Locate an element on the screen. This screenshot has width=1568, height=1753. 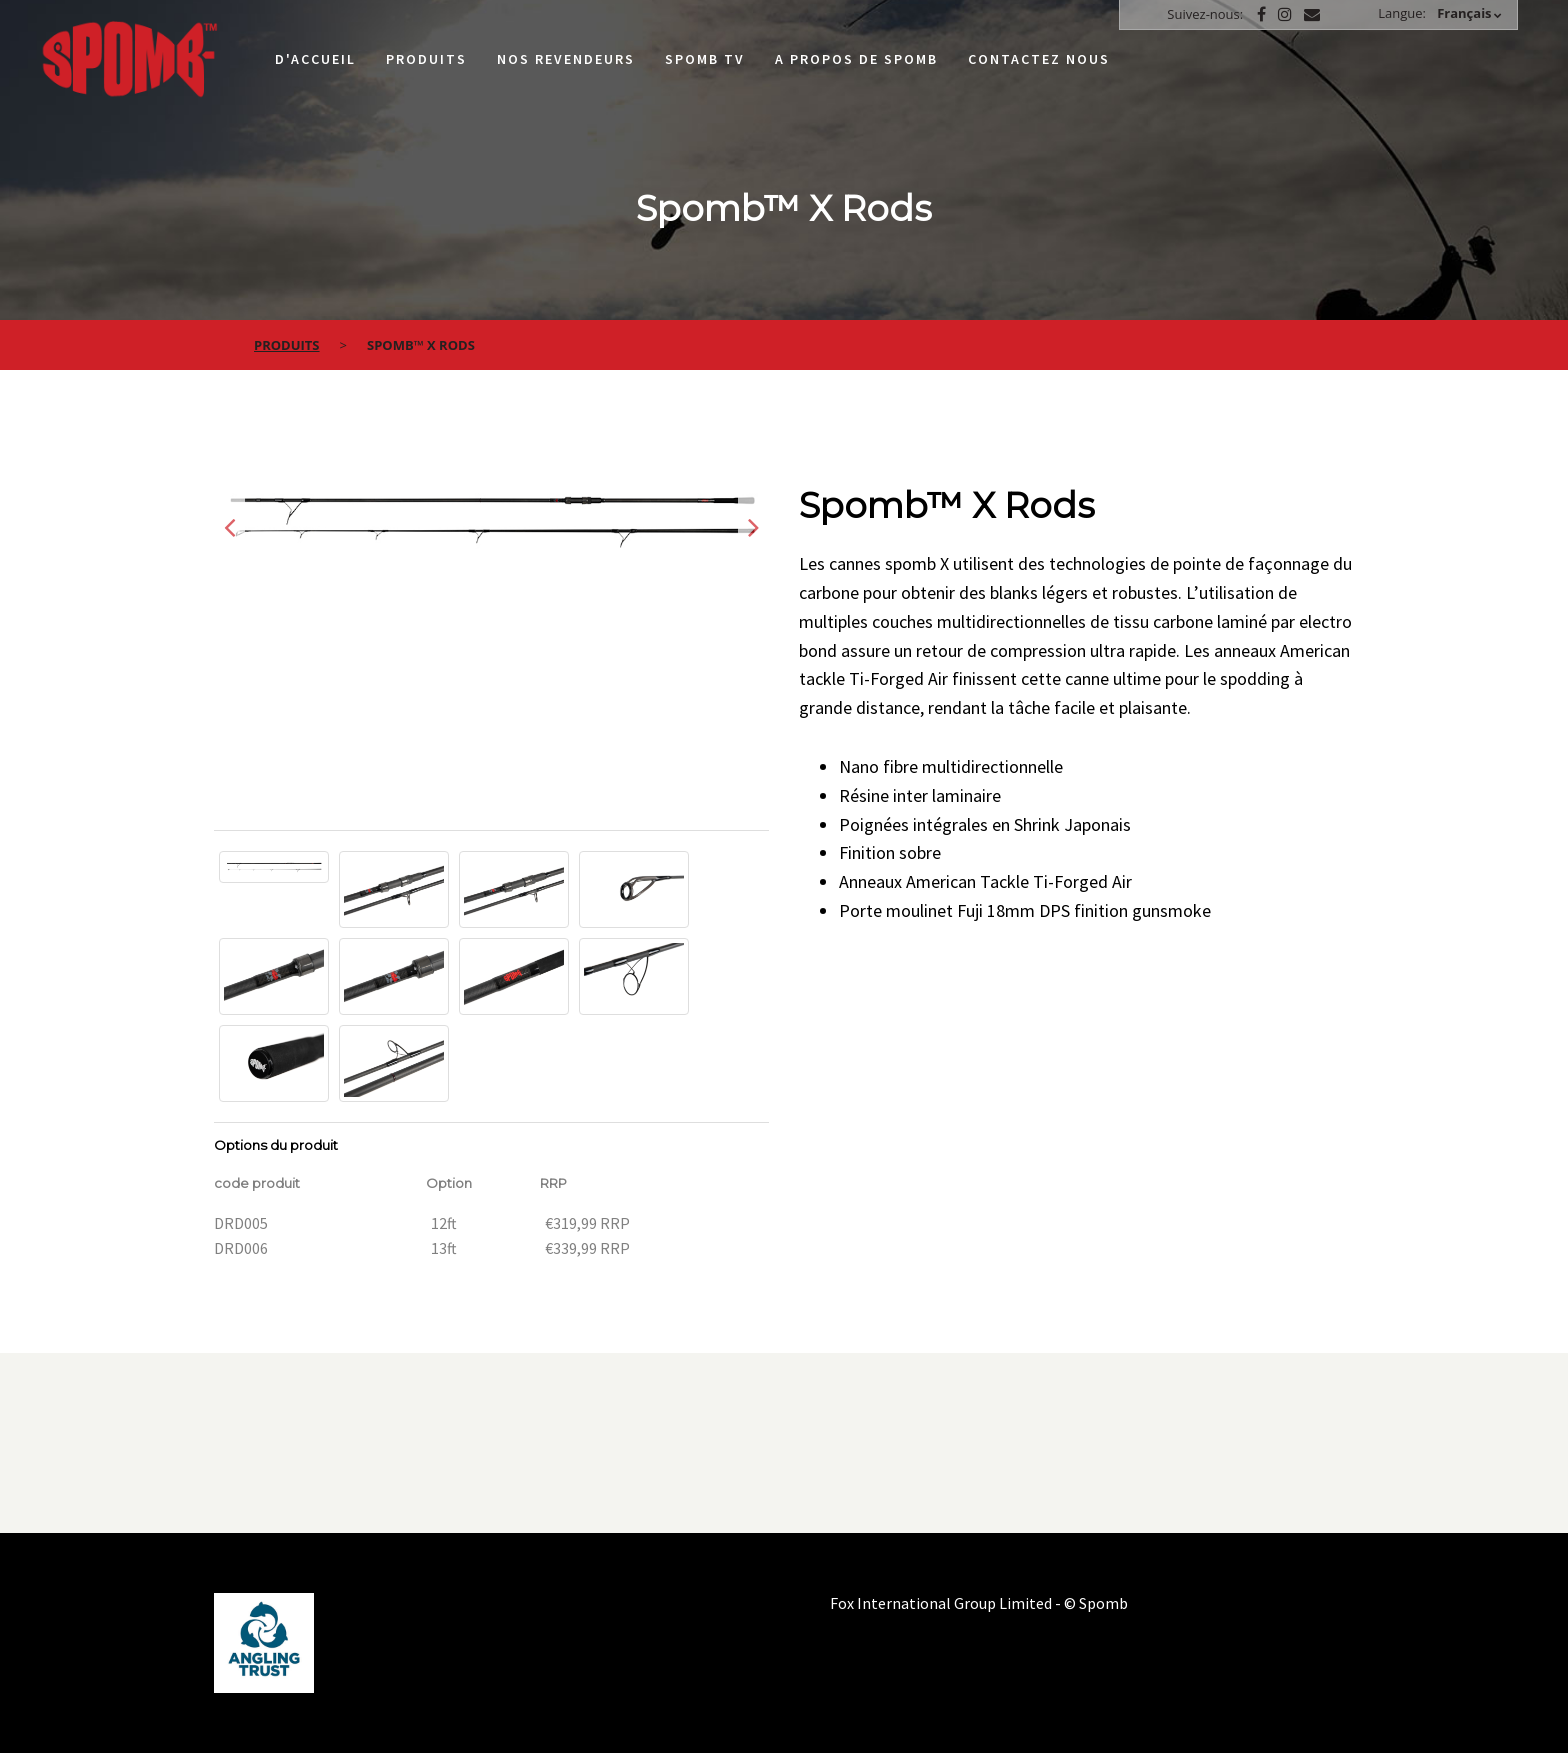
A propos de Spomb is located at coordinates (856, 59).